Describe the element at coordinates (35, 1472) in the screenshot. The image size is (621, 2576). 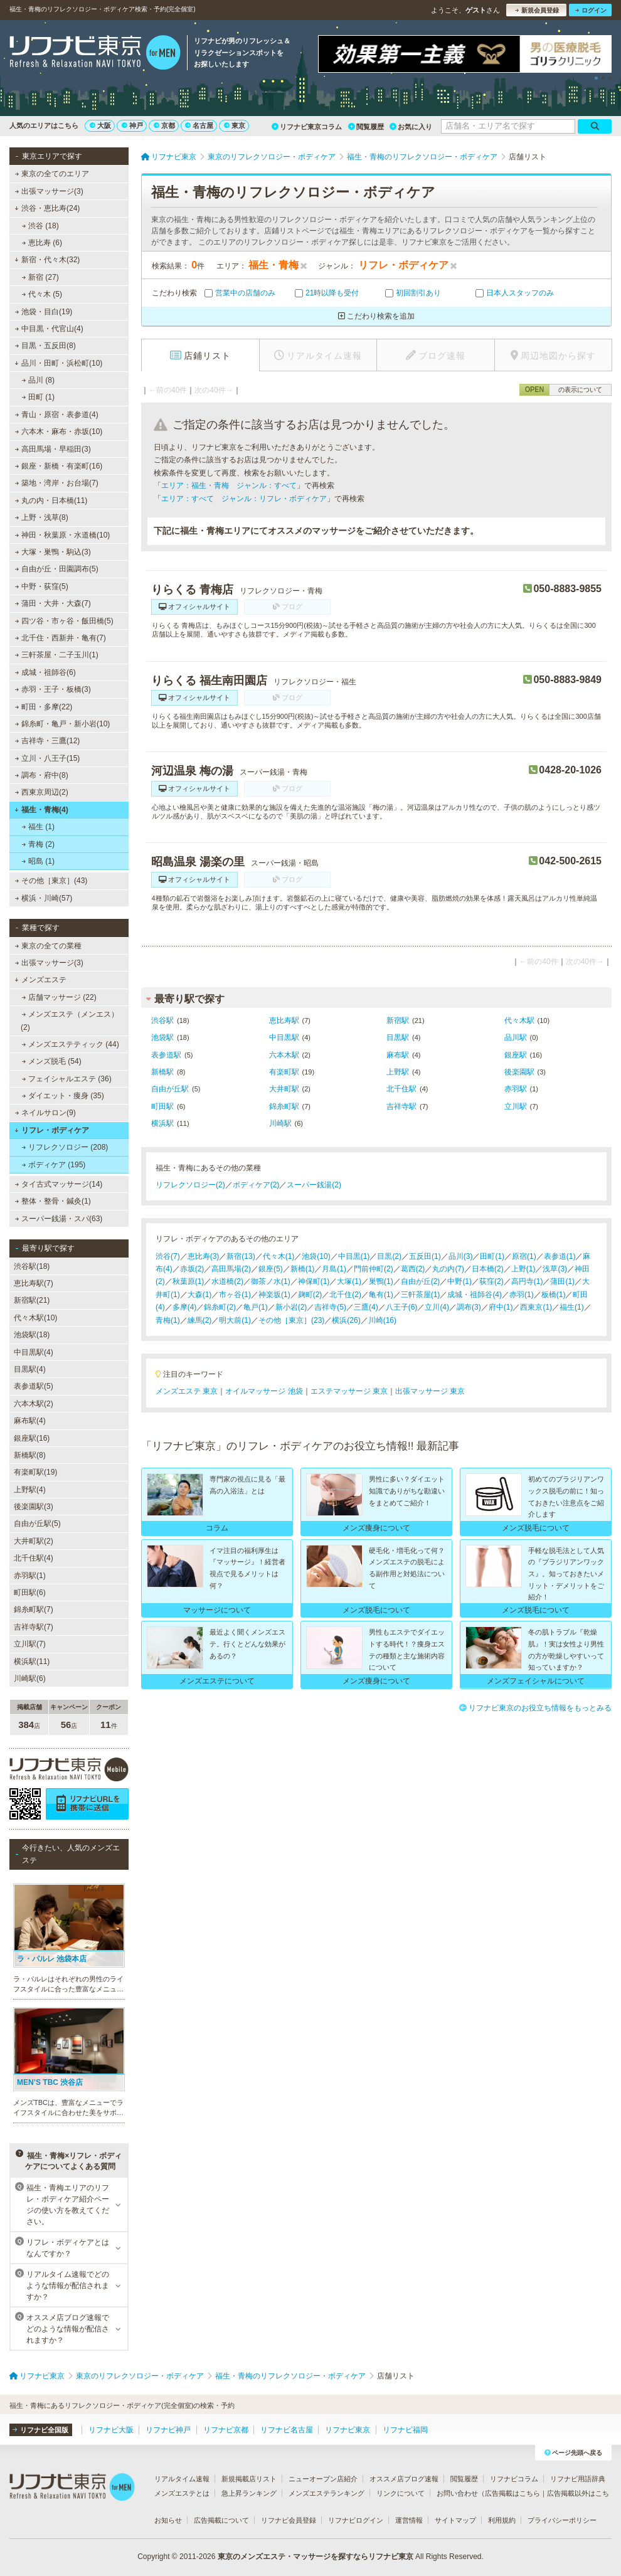
I see `有楽町駅(19)` at that location.